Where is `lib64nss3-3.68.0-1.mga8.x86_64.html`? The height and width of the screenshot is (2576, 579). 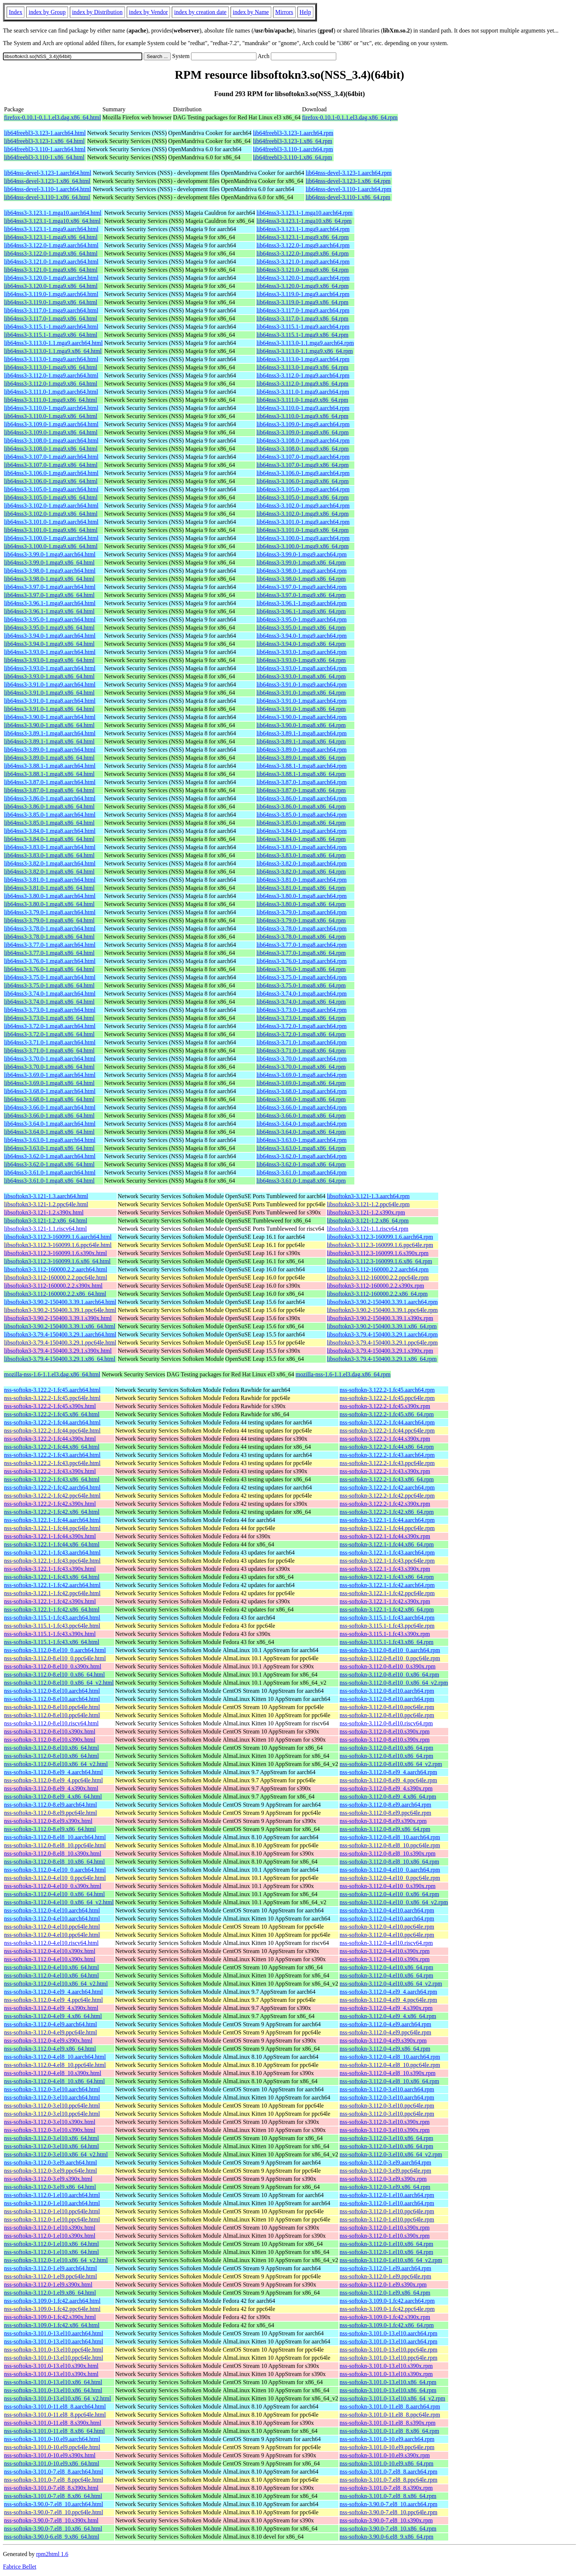
lib64nss3-3.68.0-1.mga8.x86_64.html is located at coordinates (49, 1099).